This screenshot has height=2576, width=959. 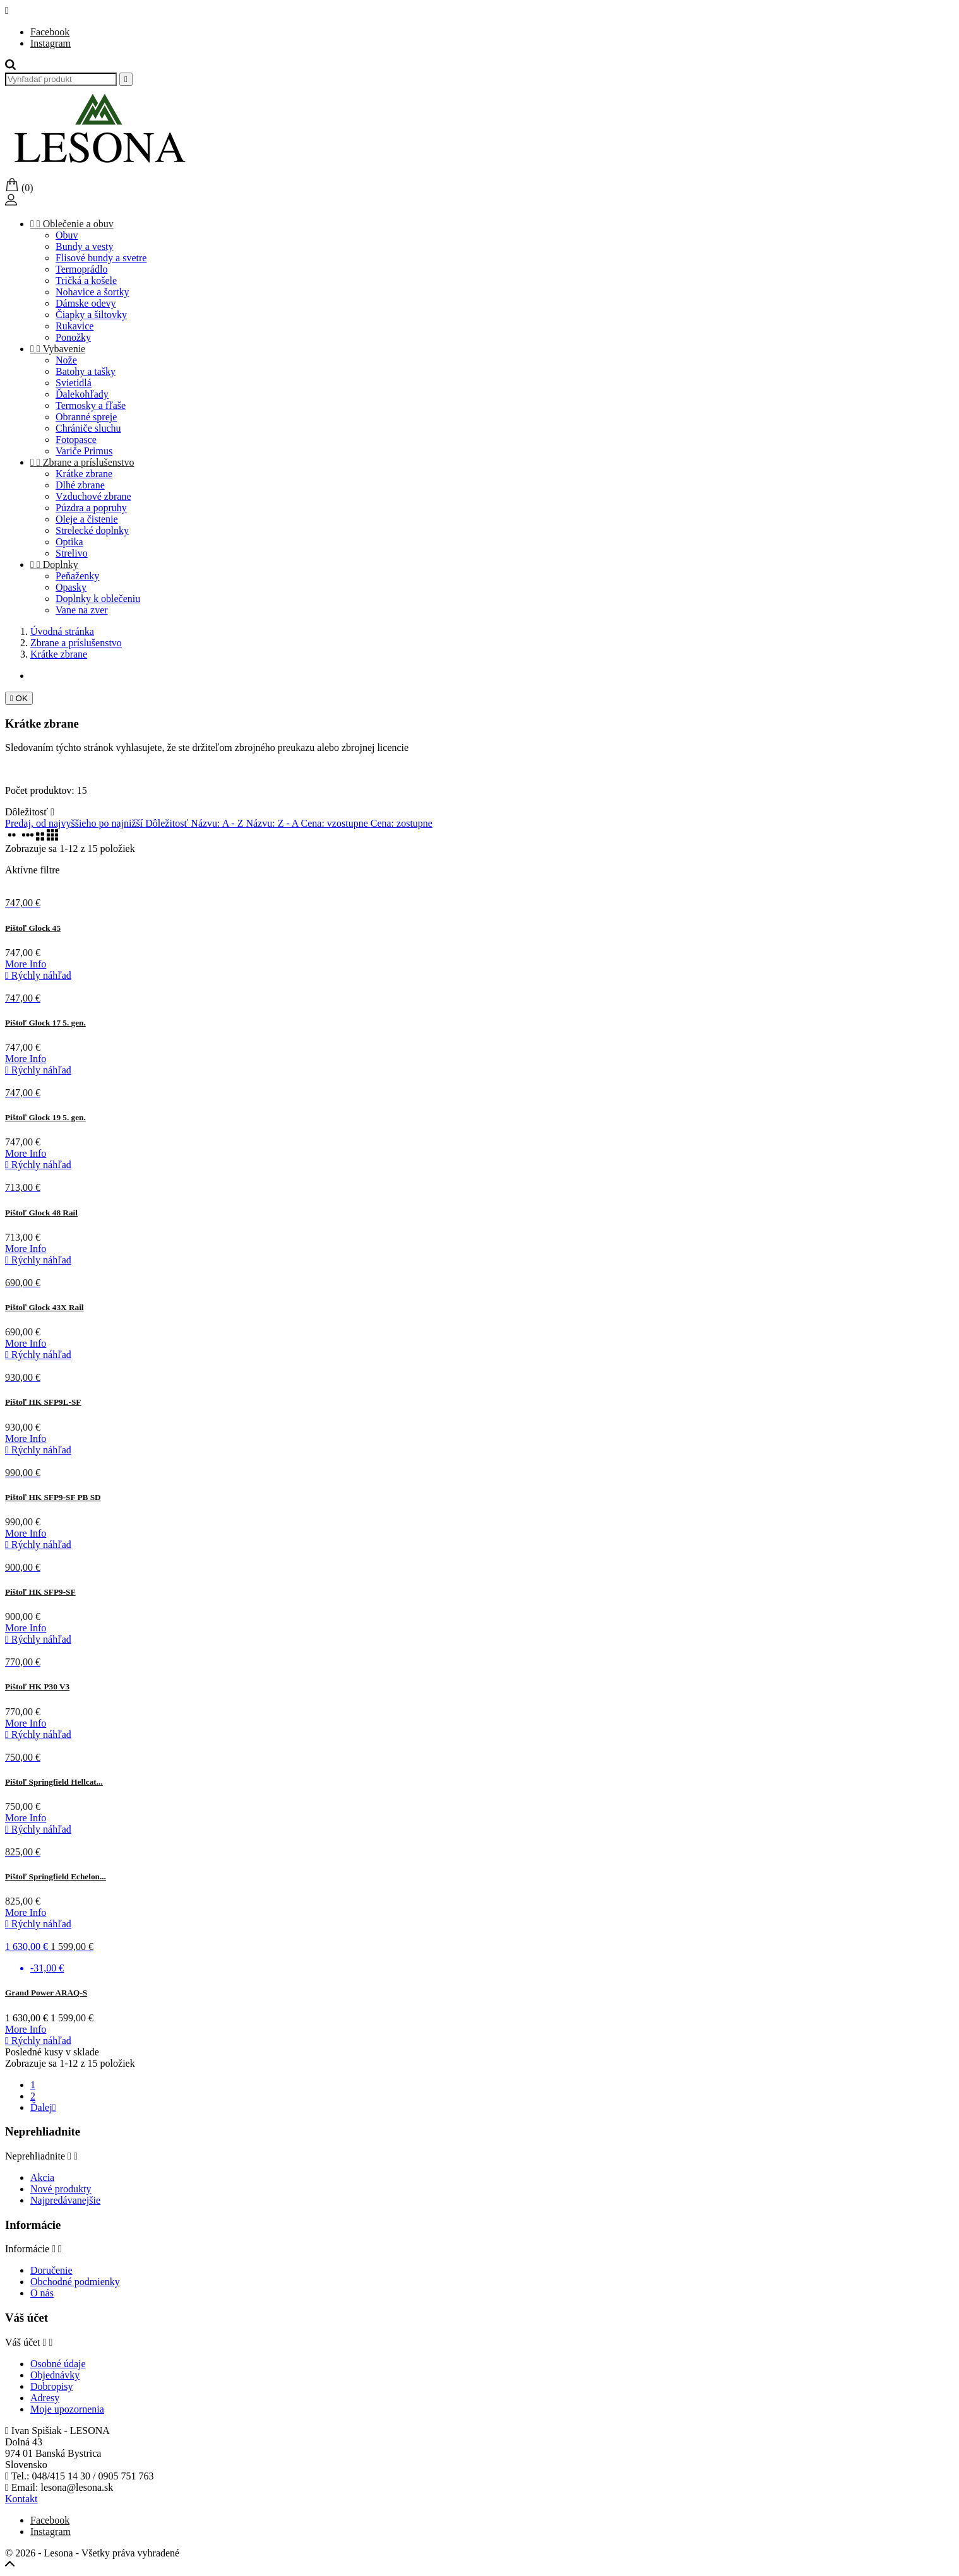 What do you see at coordinates (85, 246) in the screenshot?
I see `Bundy a vesty` at bounding box center [85, 246].